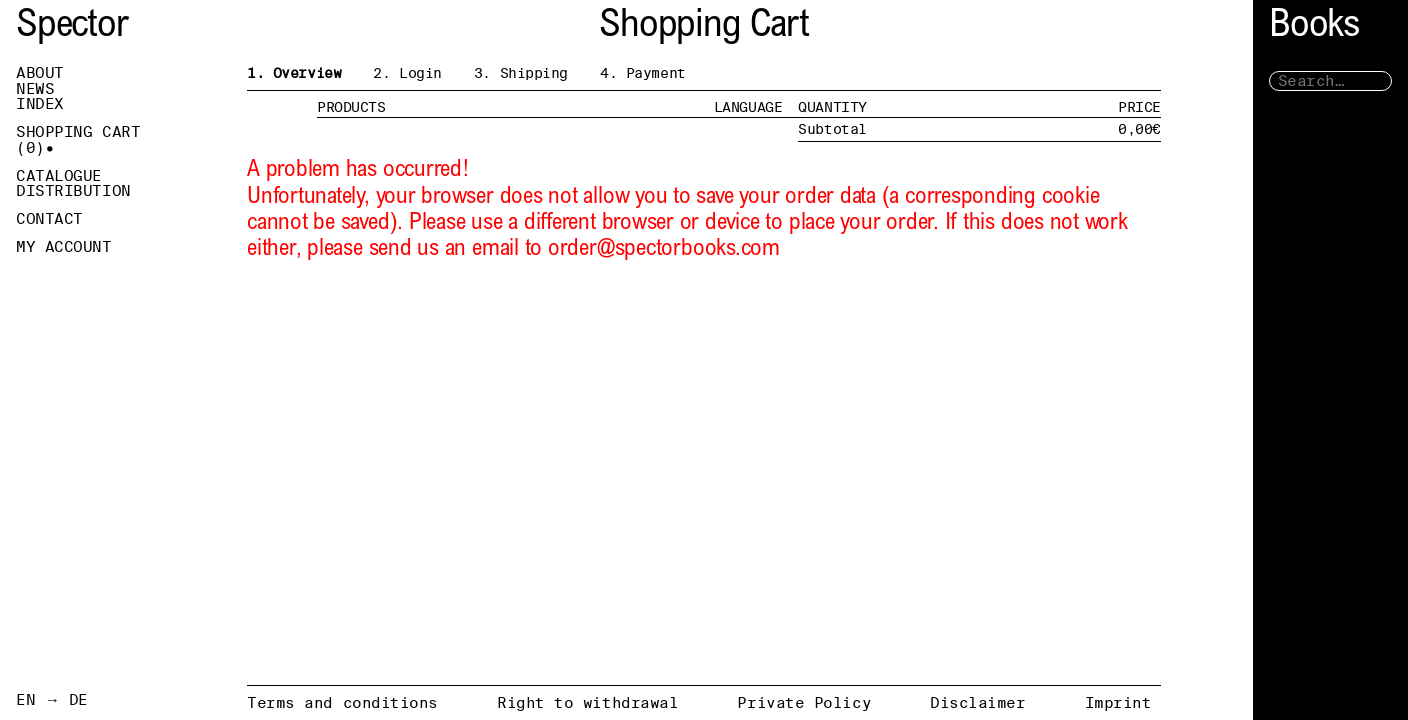  Describe the element at coordinates (40, 104) in the screenshot. I see `Index` at that location.